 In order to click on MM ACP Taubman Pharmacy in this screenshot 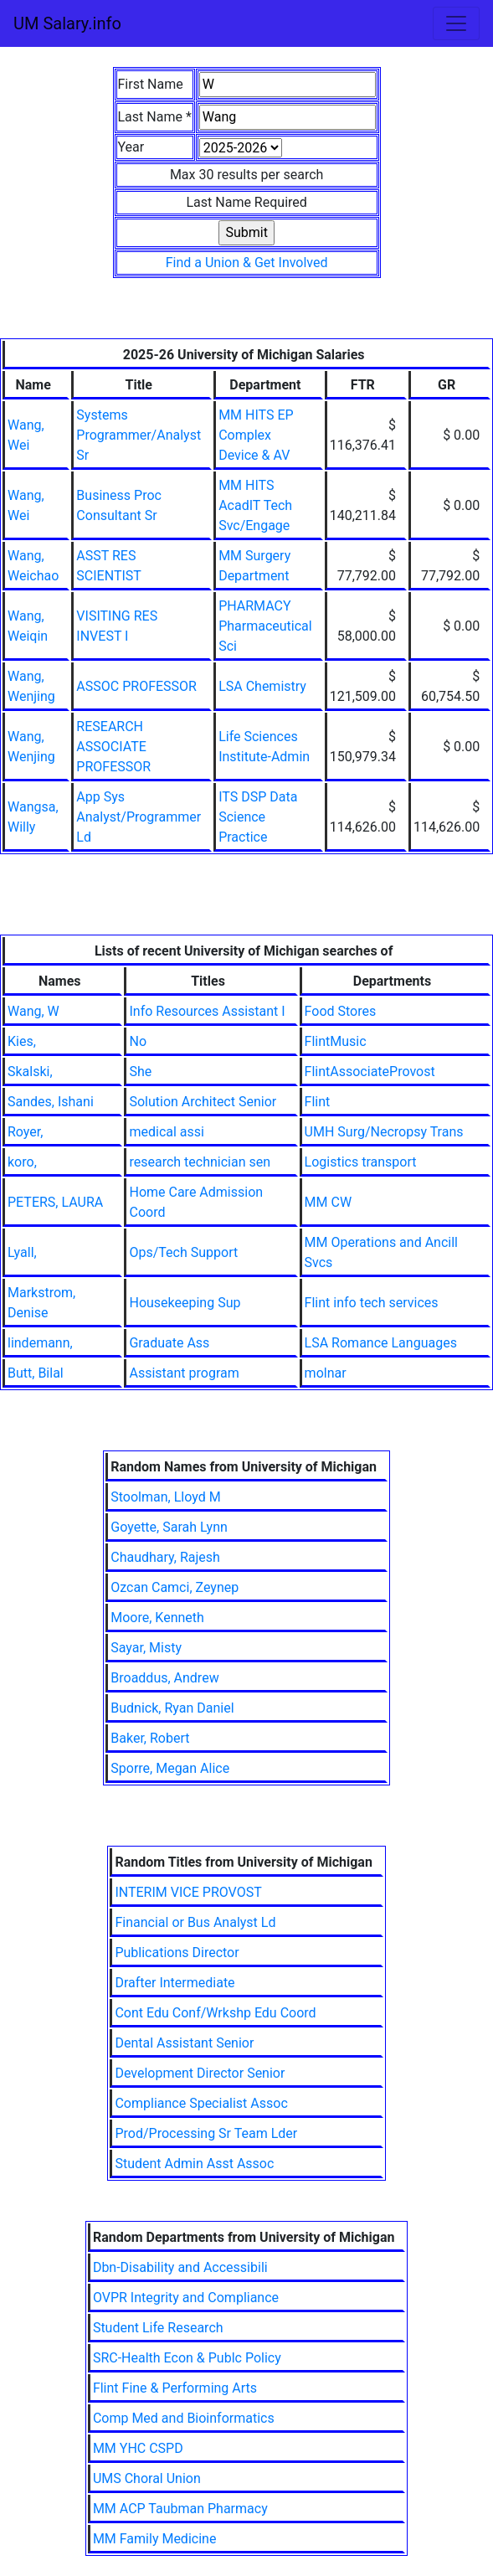, I will do `click(180, 2509)`.